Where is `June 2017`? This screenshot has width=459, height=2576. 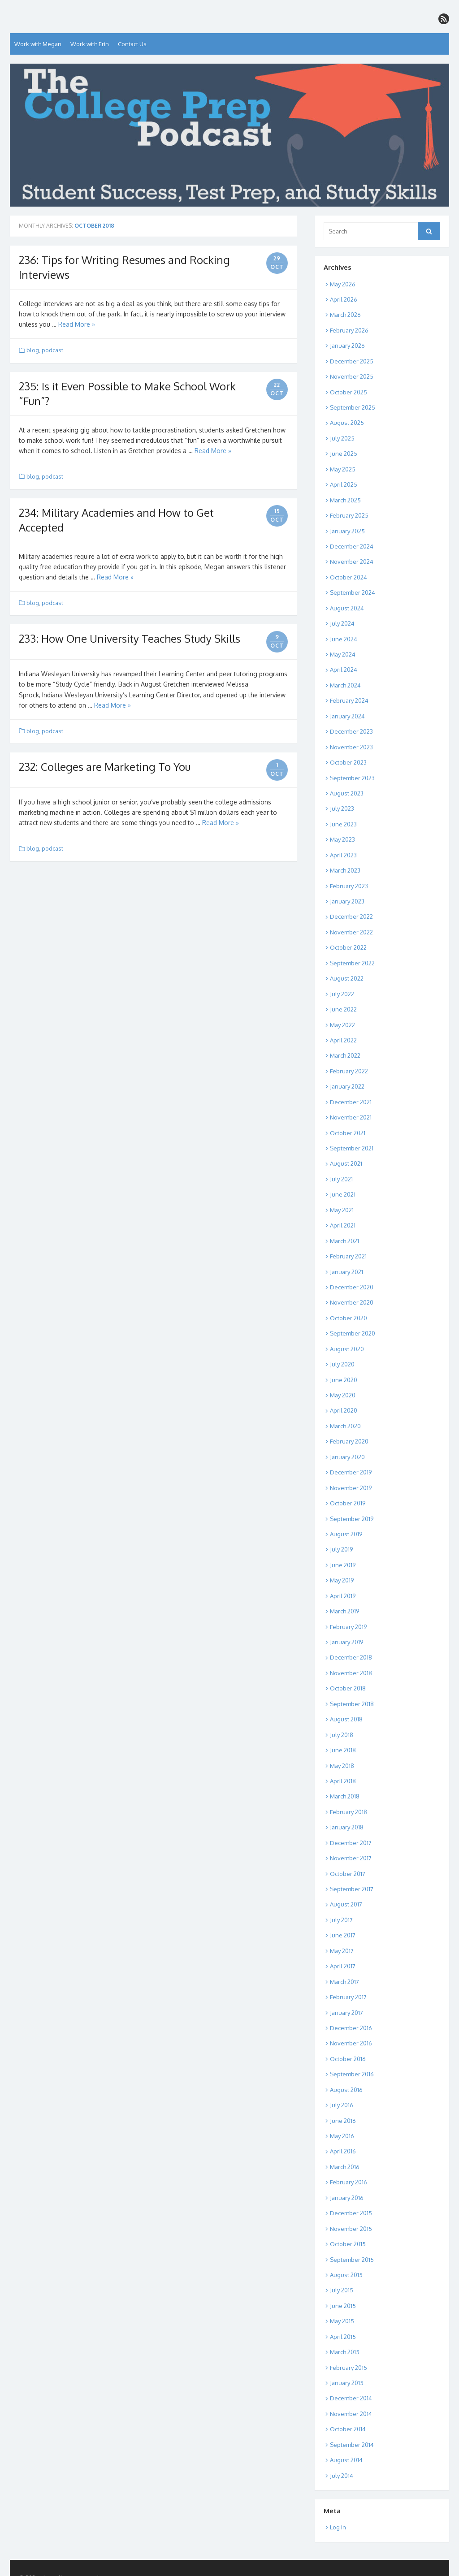 June 2017 is located at coordinates (342, 1935).